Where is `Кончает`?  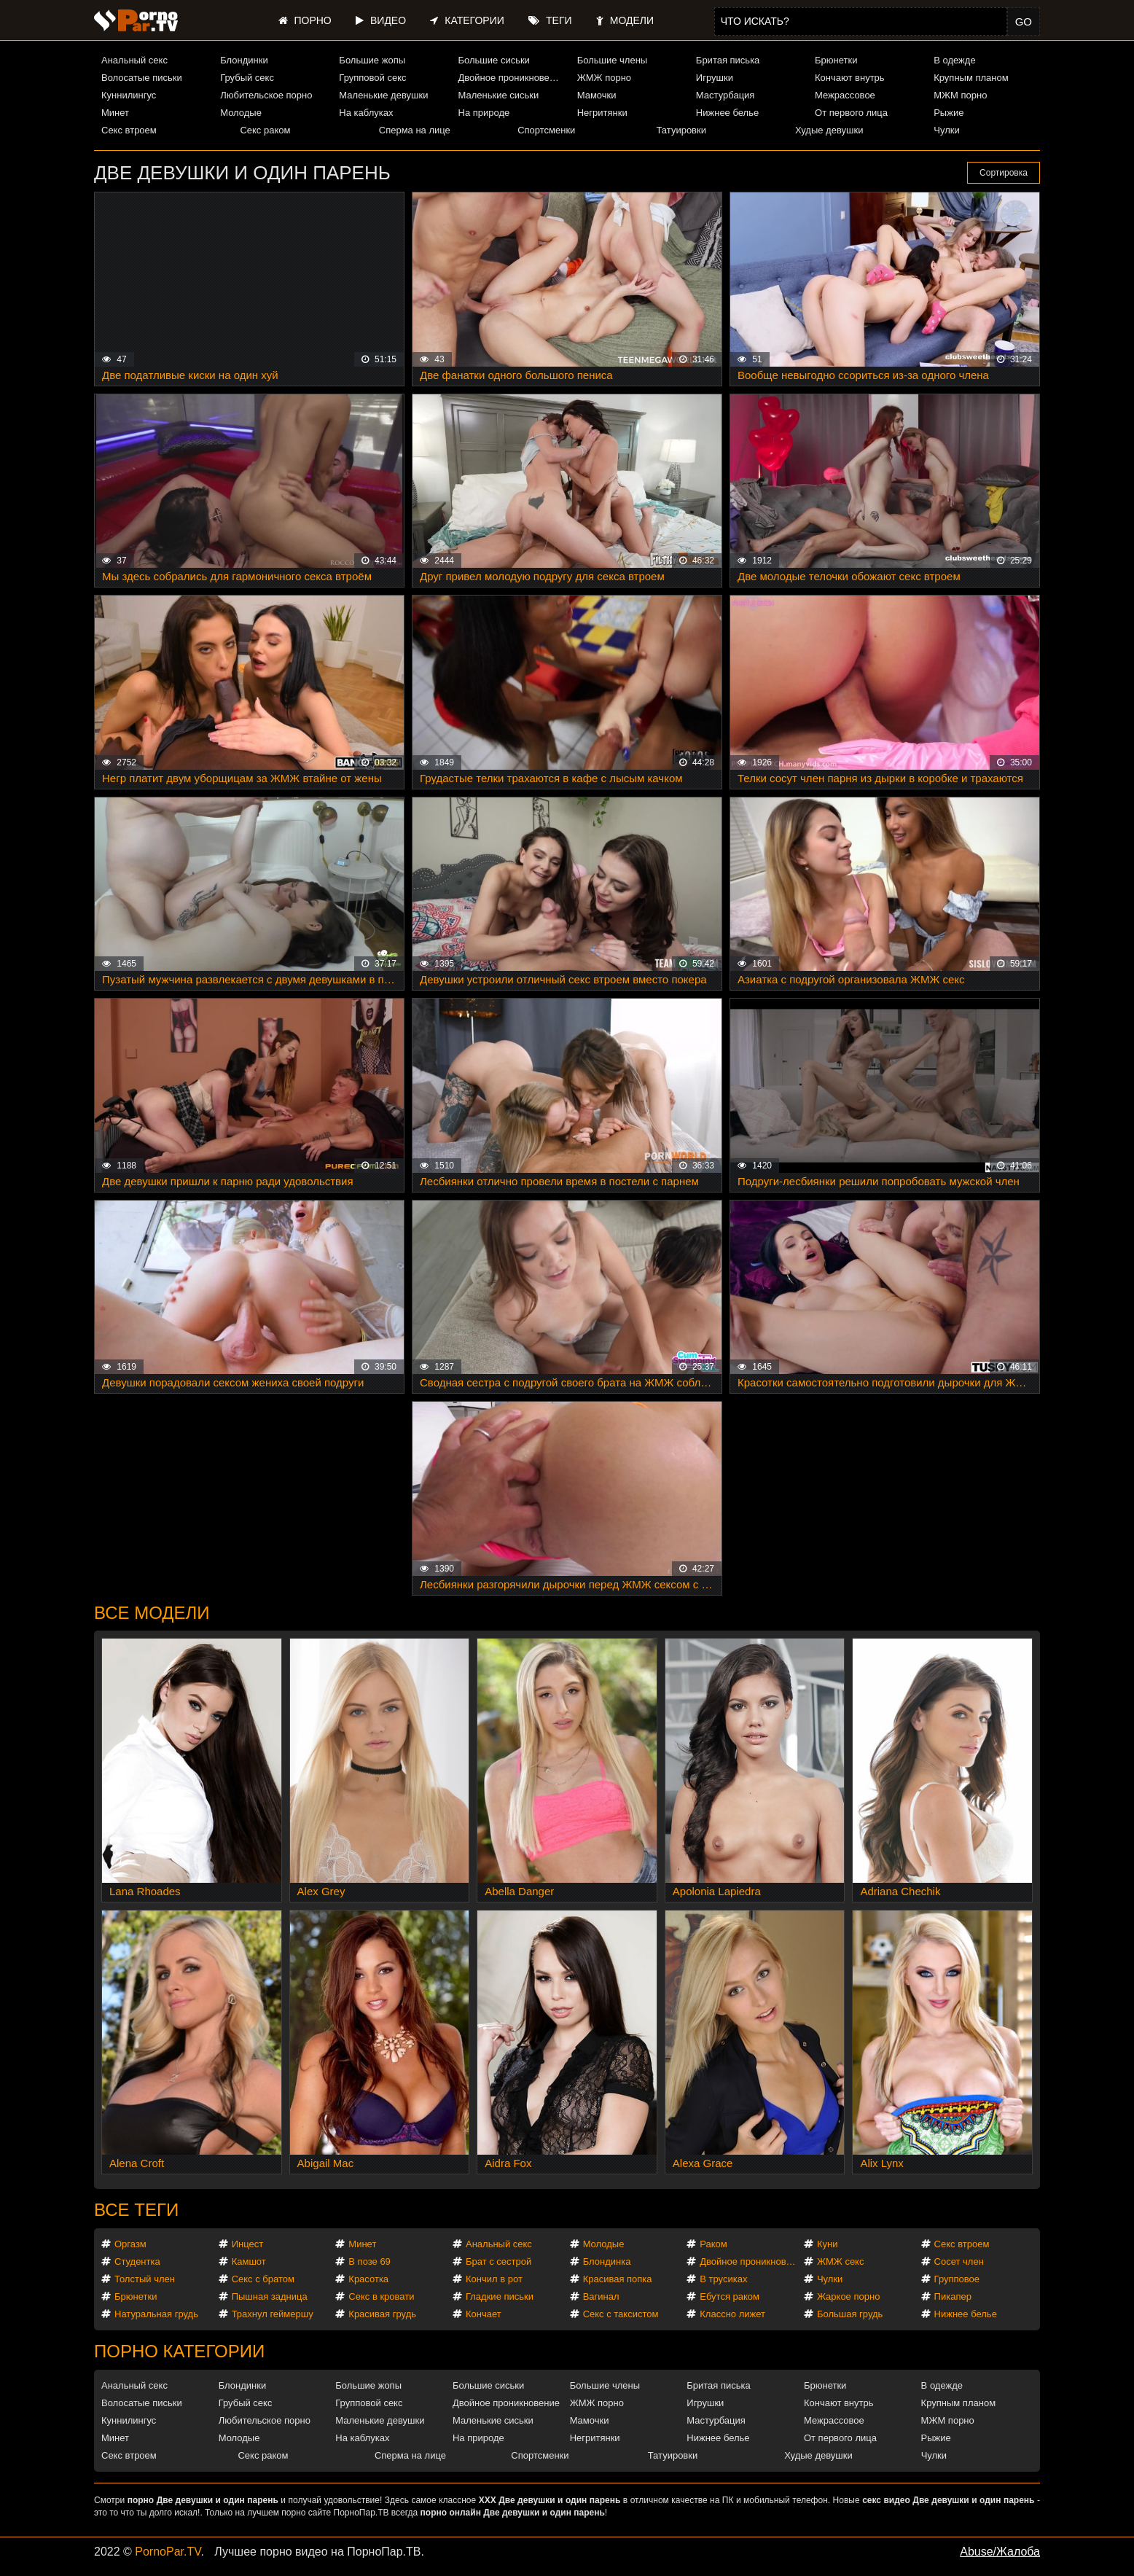 Кончает is located at coordinates (483, 2313).